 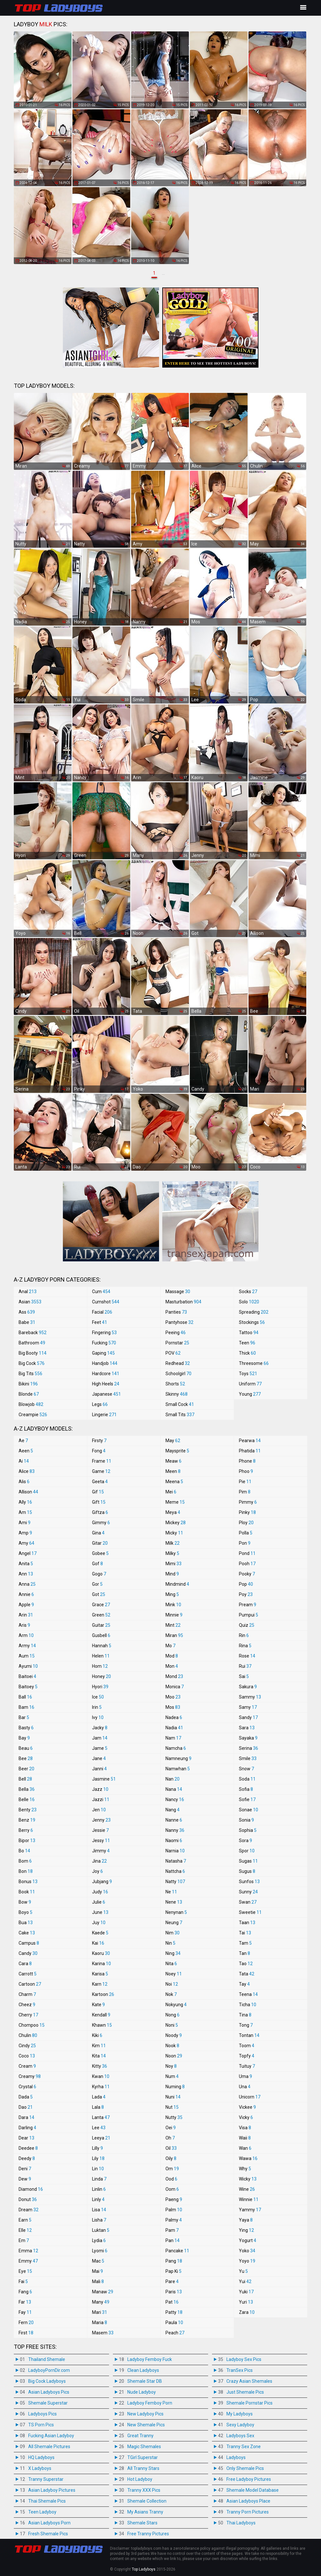 I want to click on Just Shemale Pics, so click(x=245, y=2392).